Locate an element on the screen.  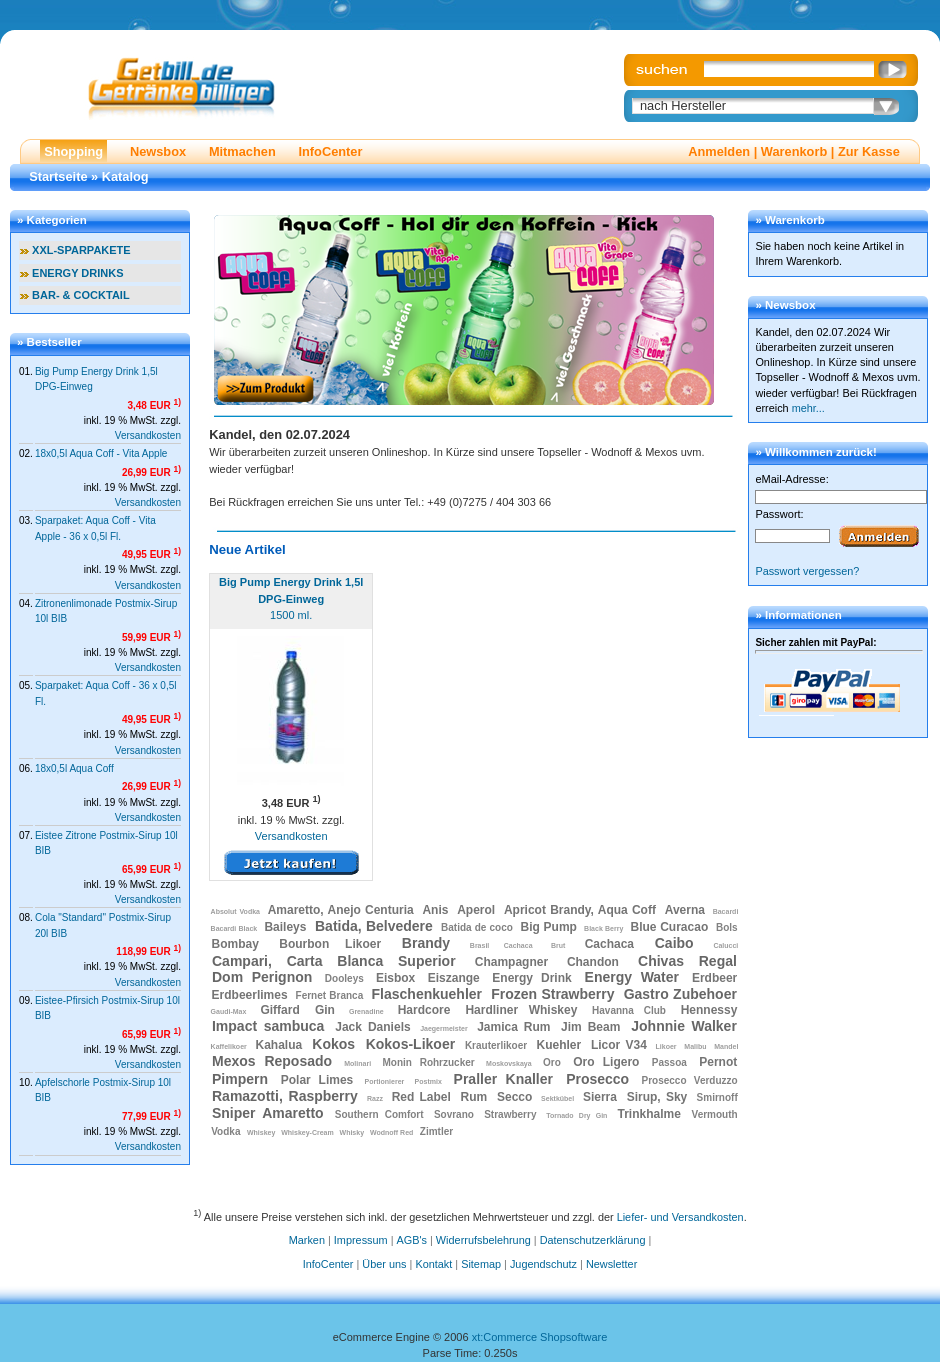
Passwort vergessen? is located at coordinates (807, 571).